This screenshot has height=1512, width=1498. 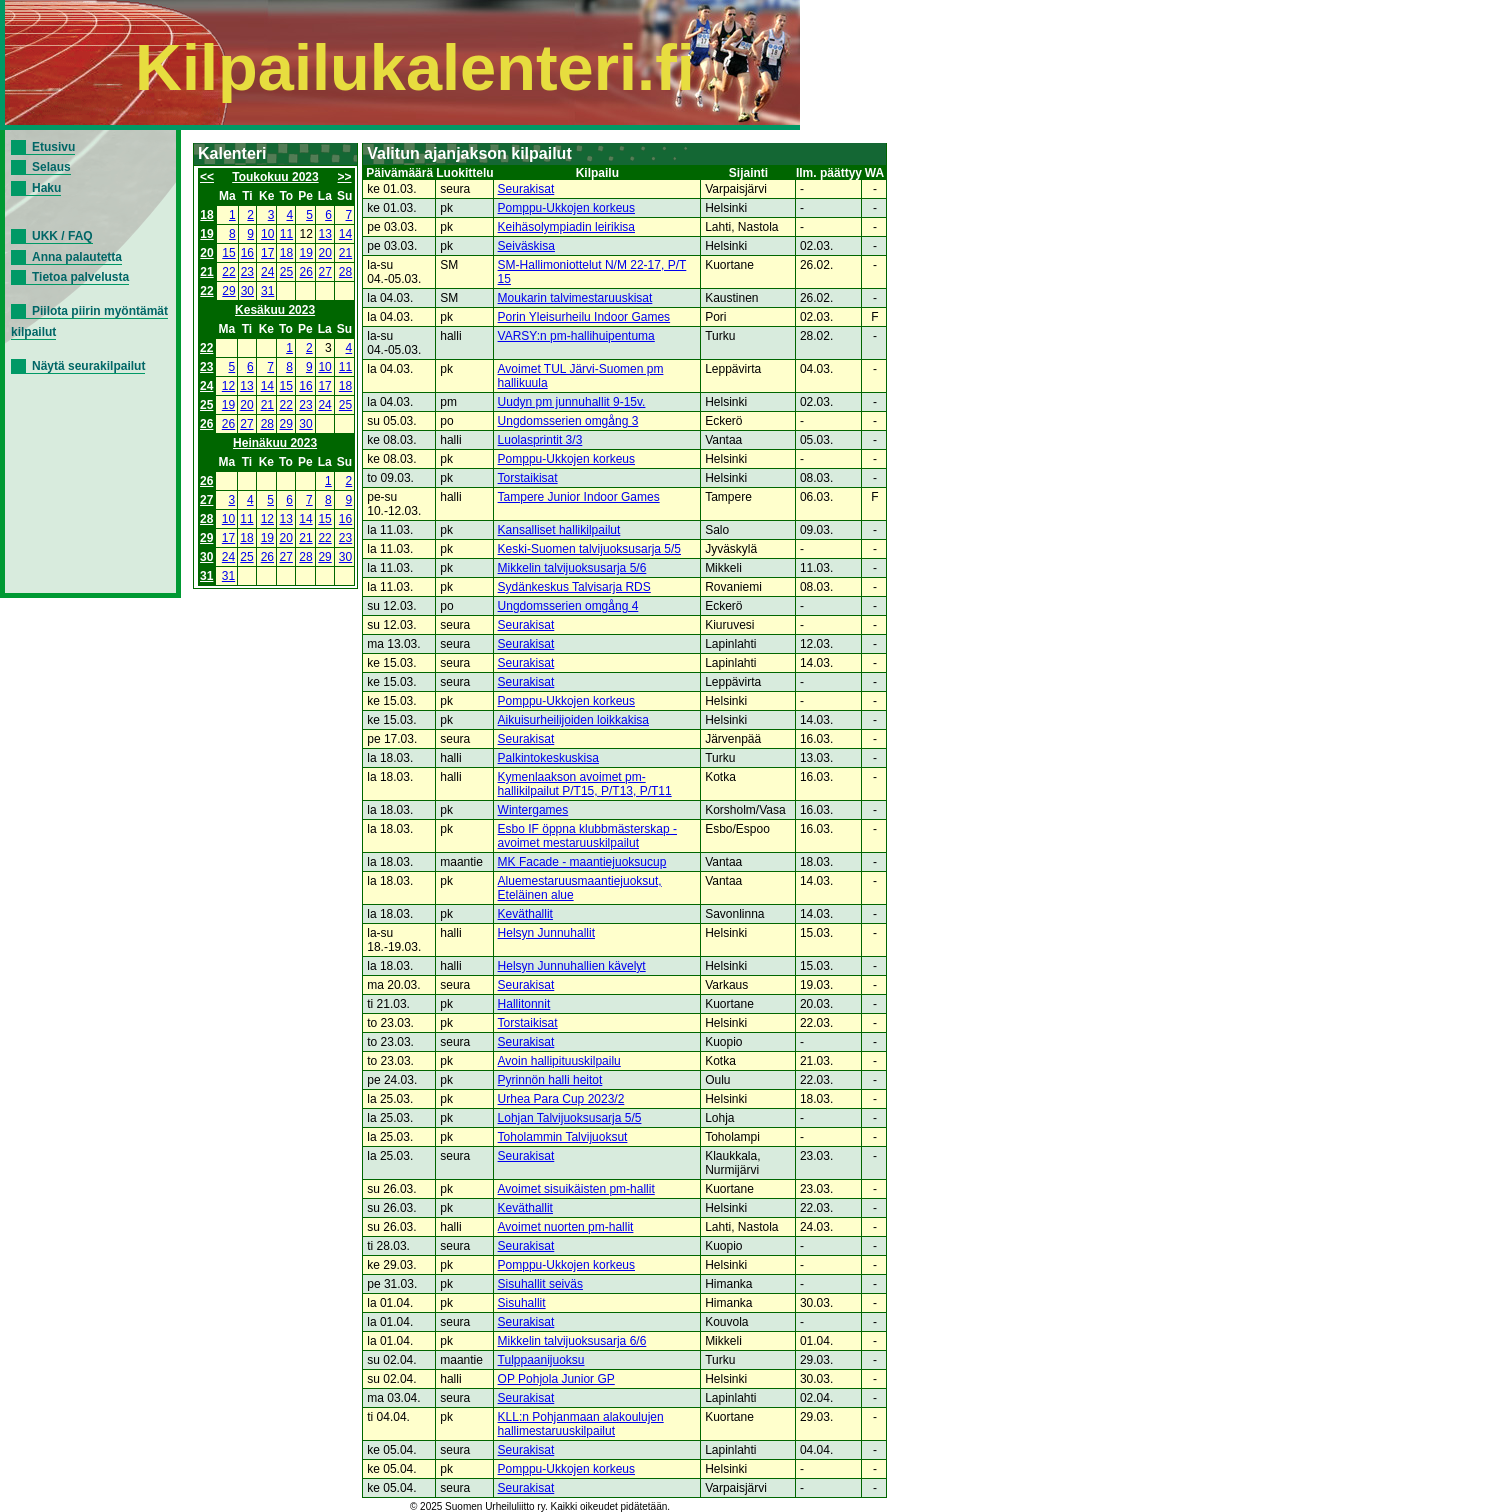 I want to click on Toholammin Talvijuoksut, so click(x=563, y=1137).